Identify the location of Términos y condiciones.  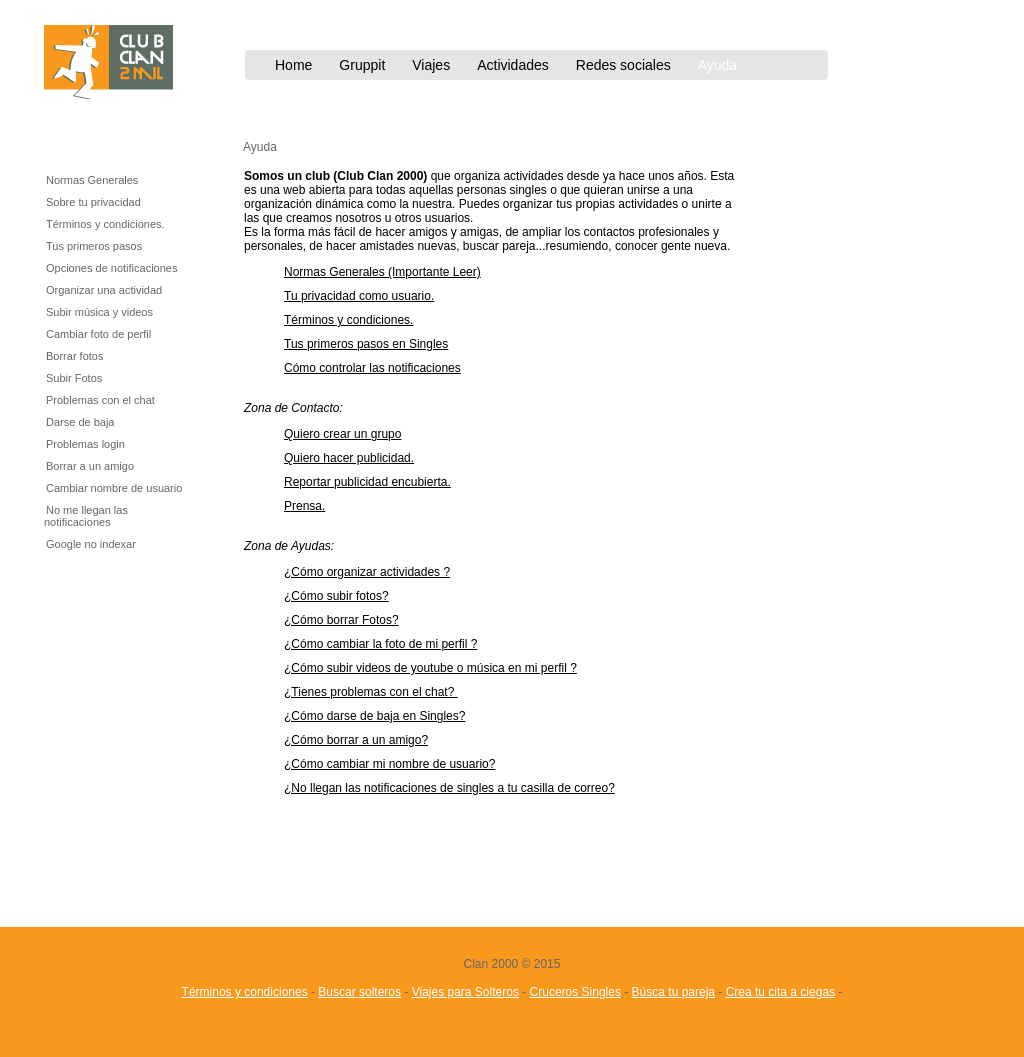
(245, 992).